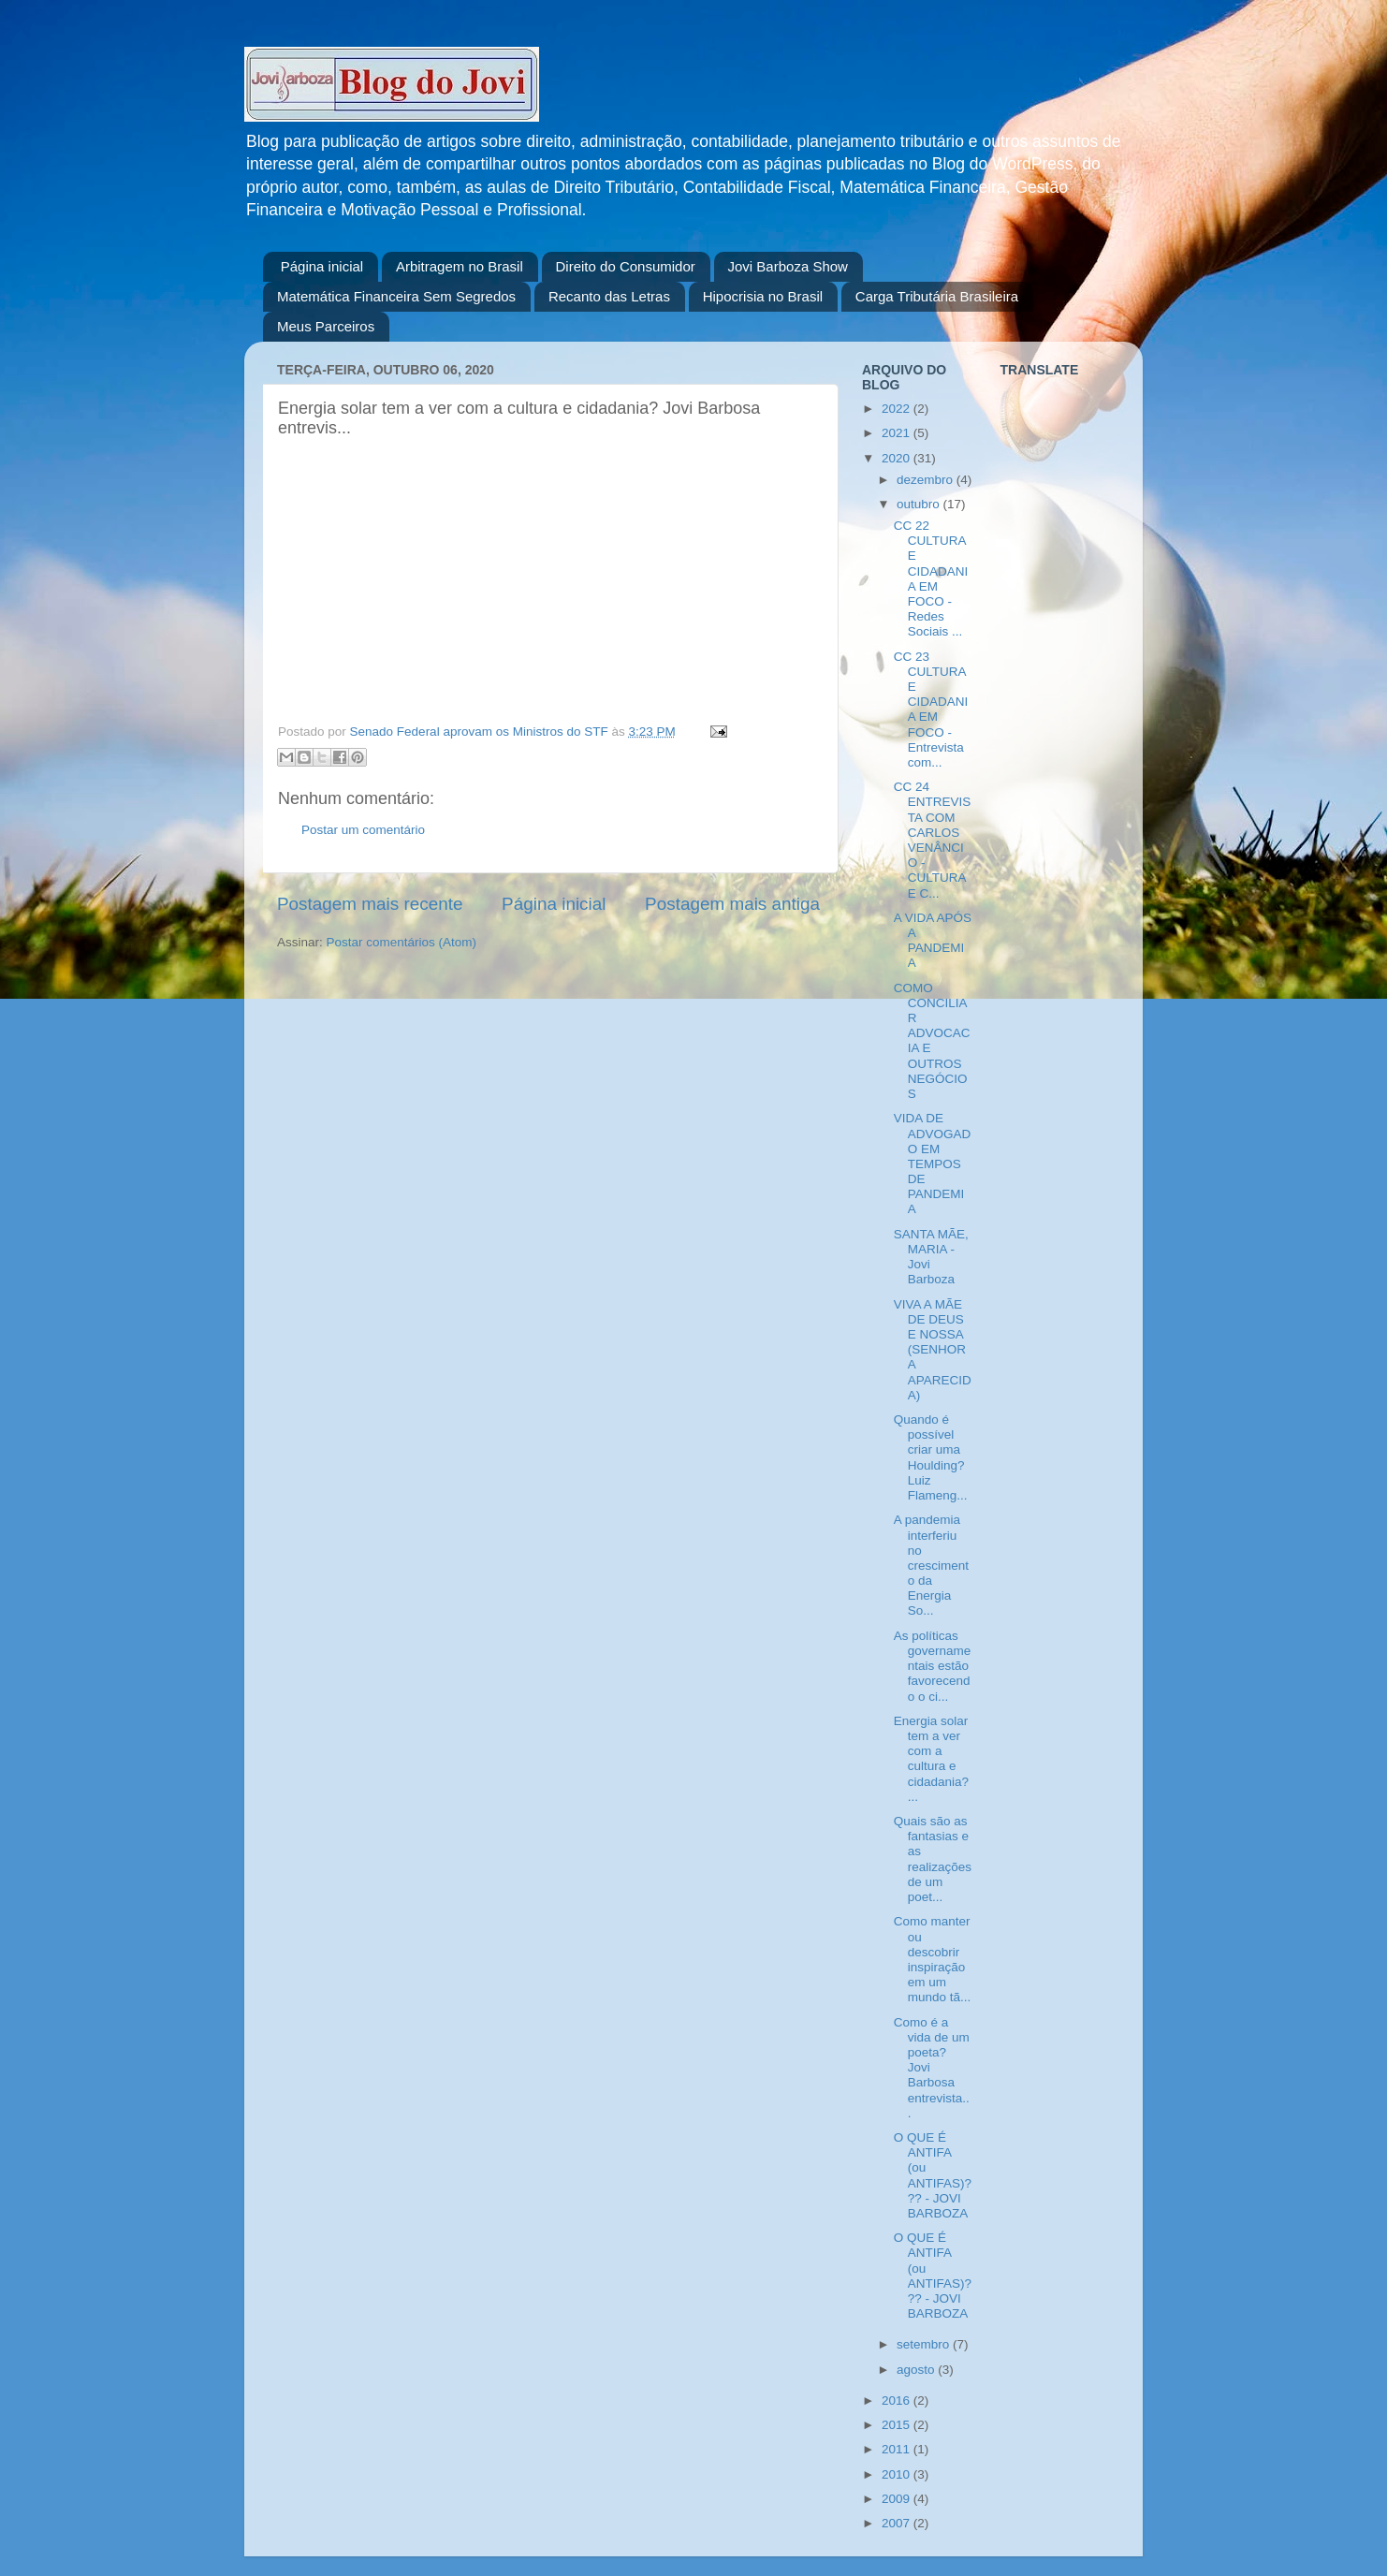  I want to click on 2020, so click(897, 458).